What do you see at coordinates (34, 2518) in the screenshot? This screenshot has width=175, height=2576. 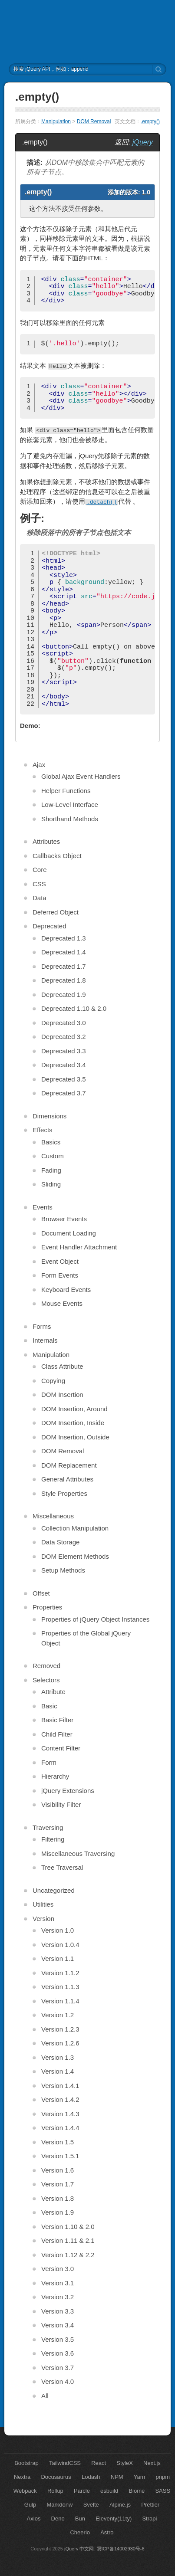 I see `Axios` at bounding box center [34, 2518].